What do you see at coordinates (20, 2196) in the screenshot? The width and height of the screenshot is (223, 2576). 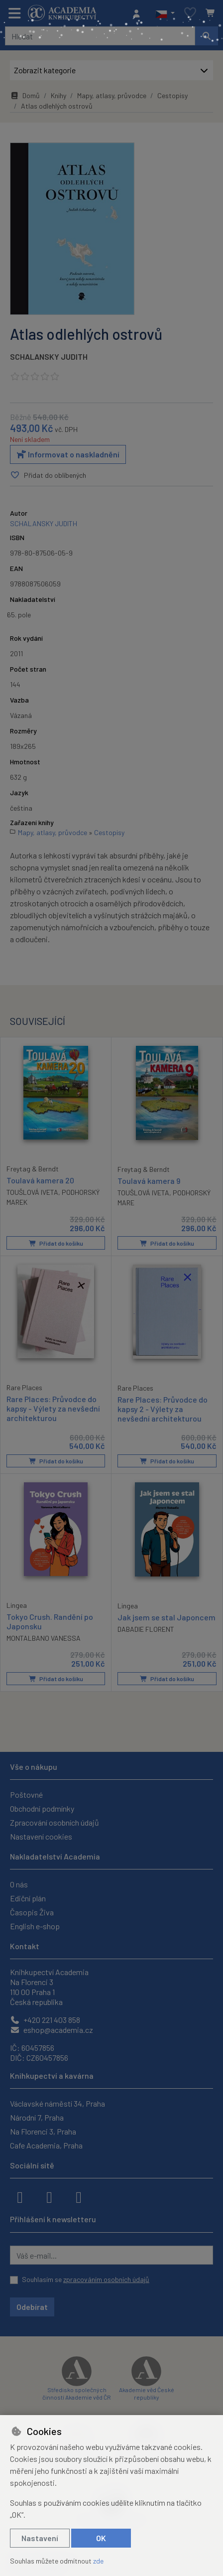 I see `[facebook]` at bounding box center [20, 2196].